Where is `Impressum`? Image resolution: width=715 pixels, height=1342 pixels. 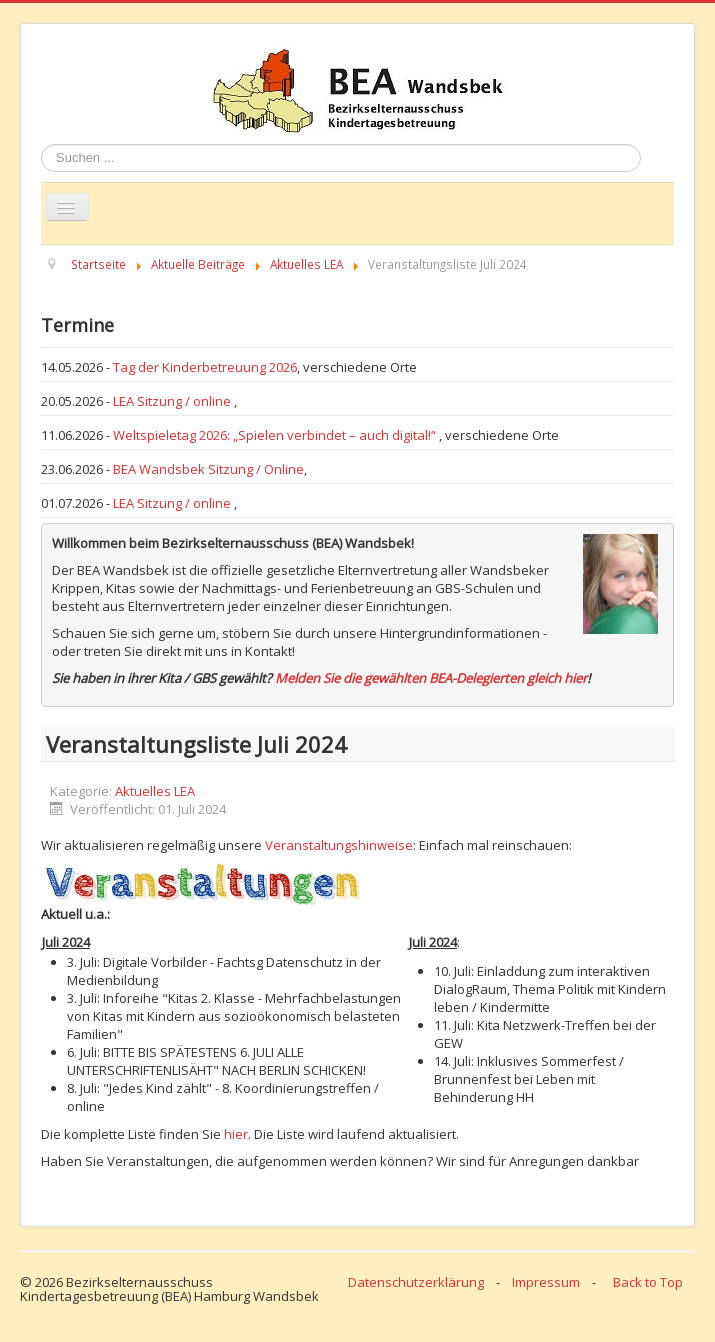
Impressum is located at coordinates (546, 1282).